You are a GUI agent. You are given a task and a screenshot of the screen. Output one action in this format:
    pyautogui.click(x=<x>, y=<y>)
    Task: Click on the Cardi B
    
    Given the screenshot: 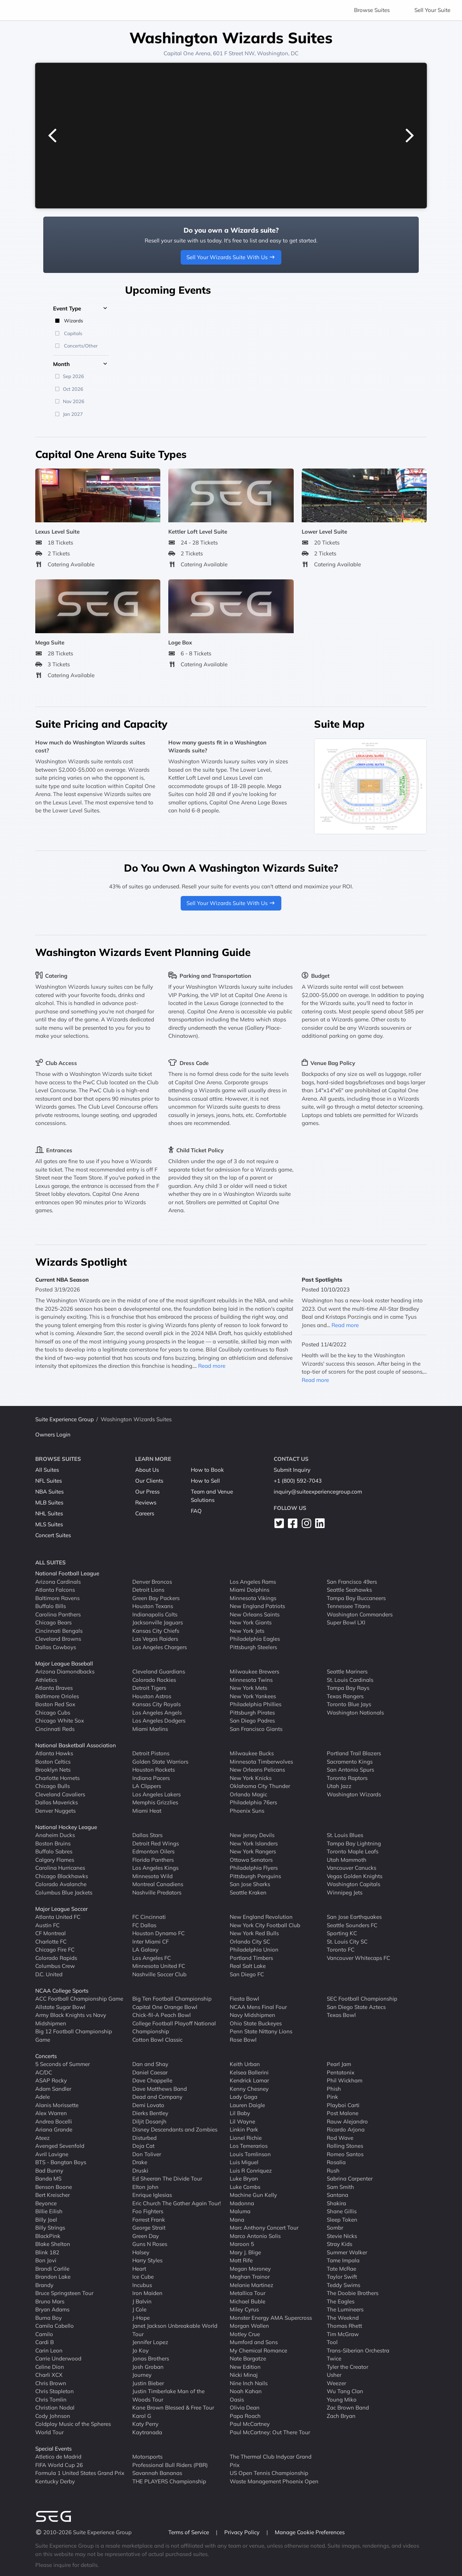 What is the action you would take?
    pyautogui.click(x=44, y=2342)
    